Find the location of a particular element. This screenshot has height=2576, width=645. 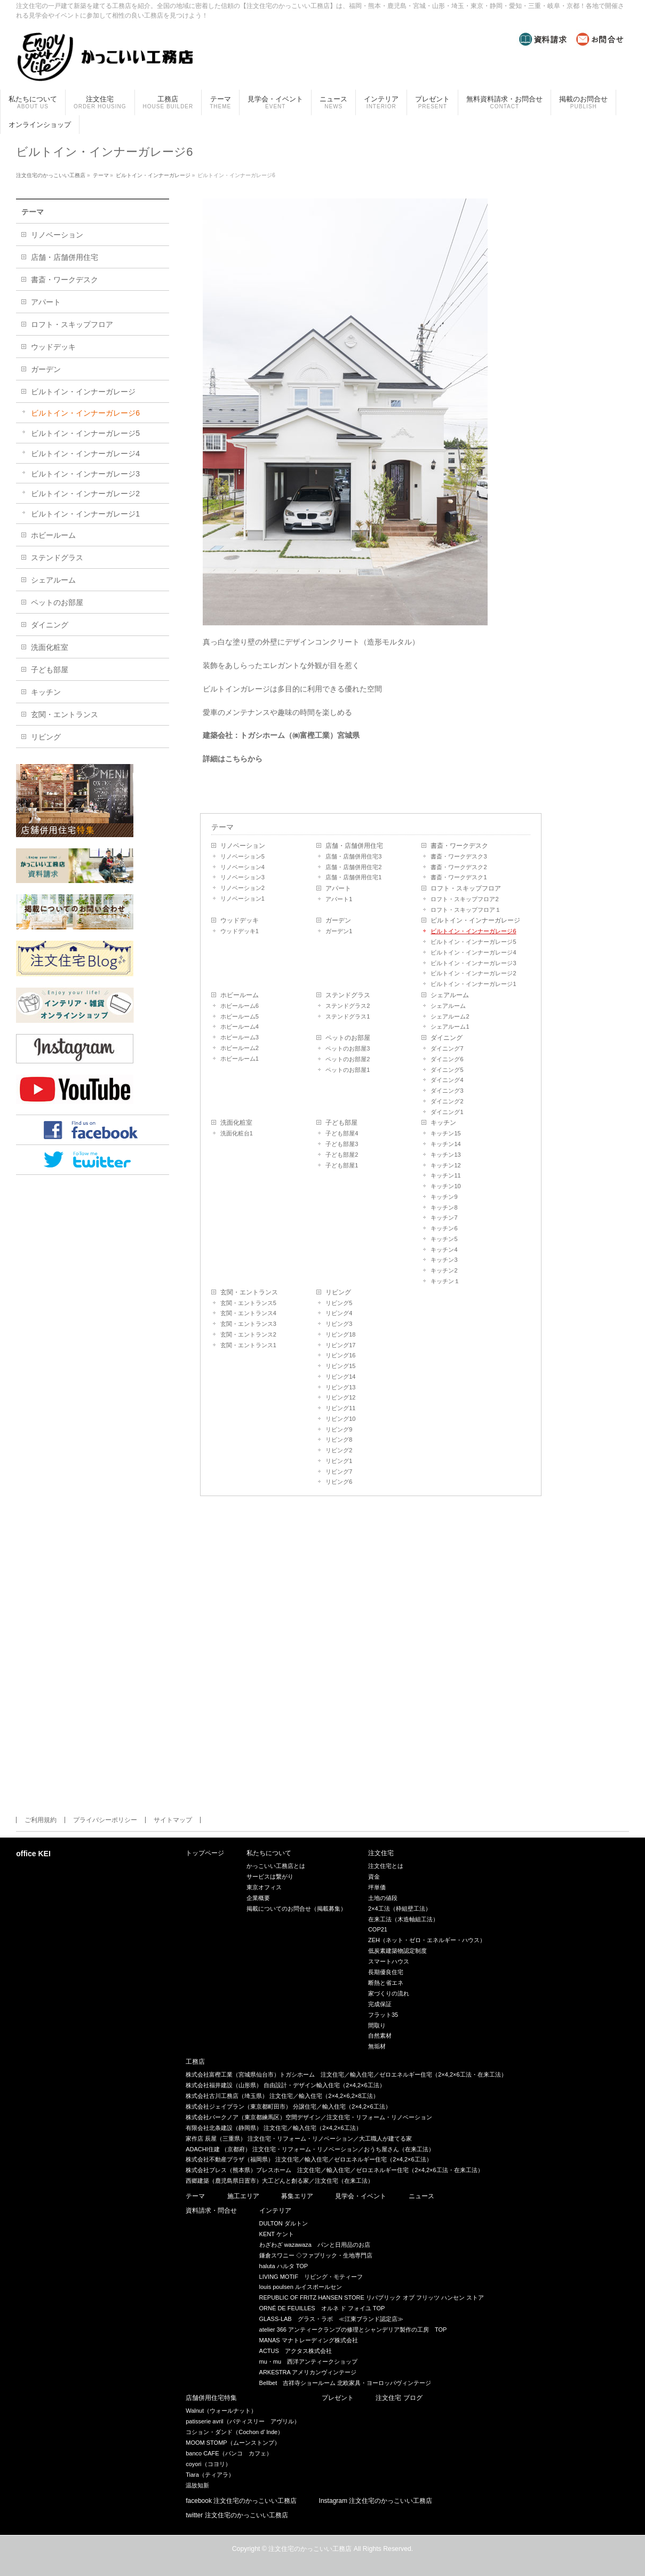

株式会社不動産プラザ（福岡県） 注文住宅／輸入住宅／ゼロエネルギー住宅（2×4,2×6工法） is located at coordinates (309, 2159).